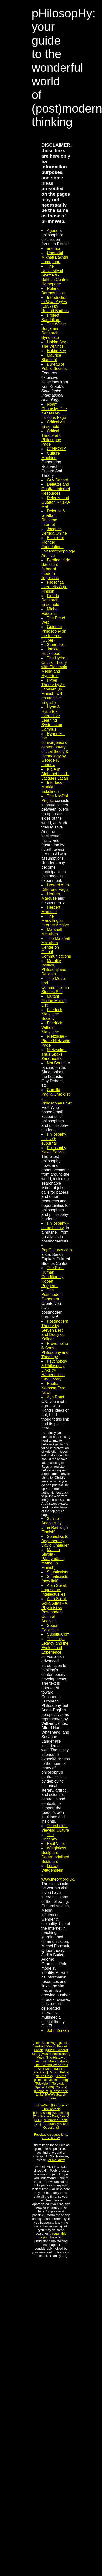  What do you see at coordinates (41, 2091) in the screenshot?
I see `[Literature]` at bounding box center [41, 2091].